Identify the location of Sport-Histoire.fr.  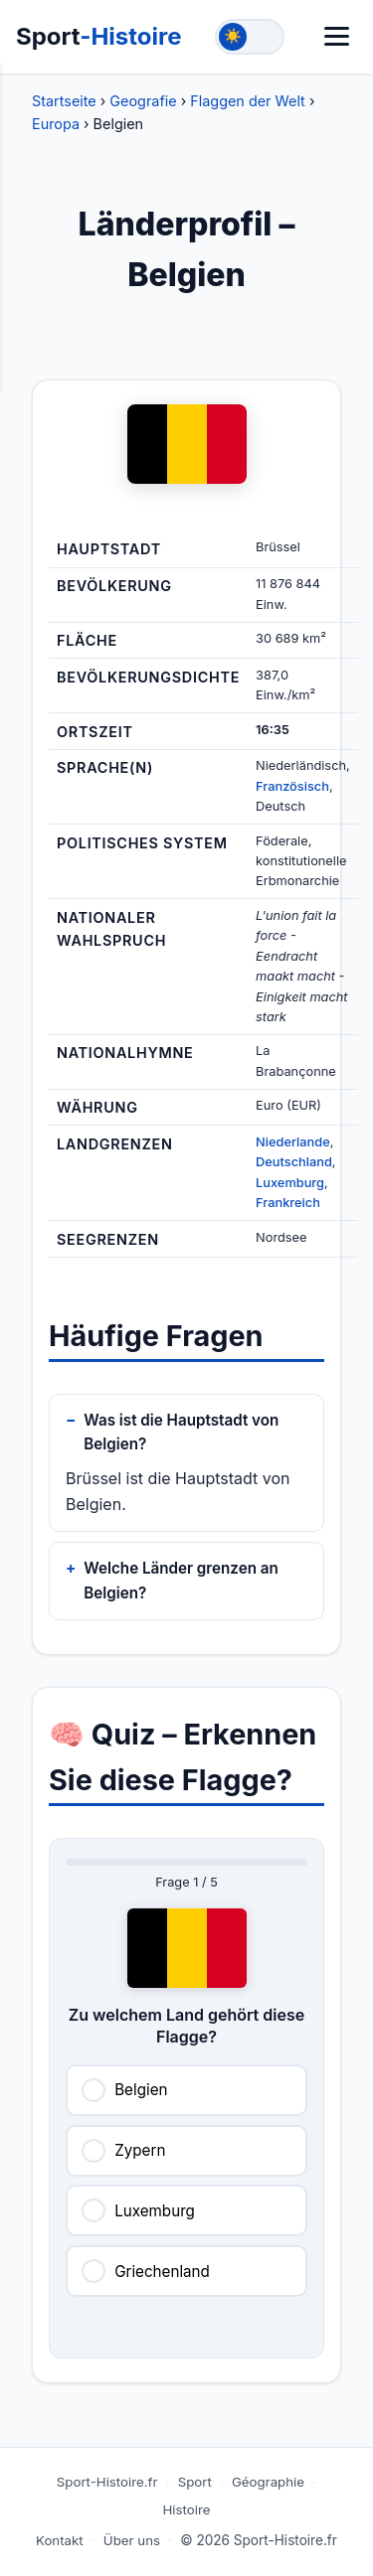
(107, 2482).